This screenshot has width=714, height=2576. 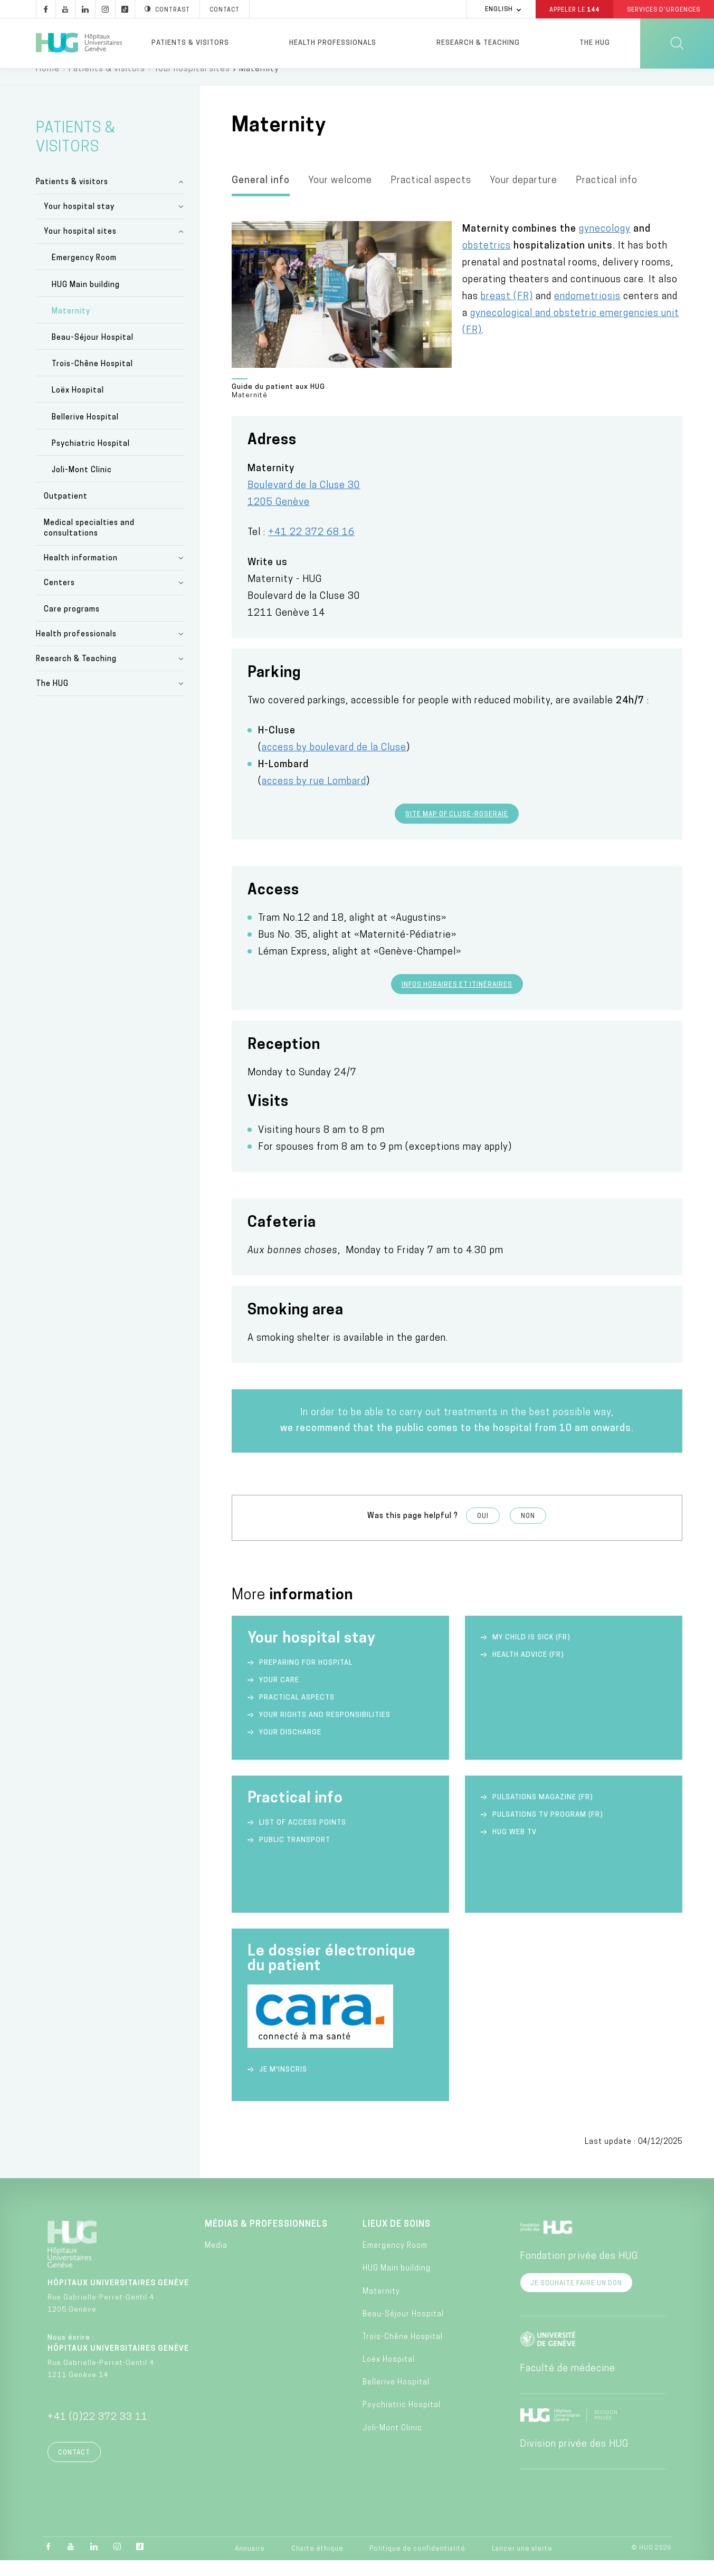 I want to click on Fondation privée des HUG, so click(x=579, y=2272).